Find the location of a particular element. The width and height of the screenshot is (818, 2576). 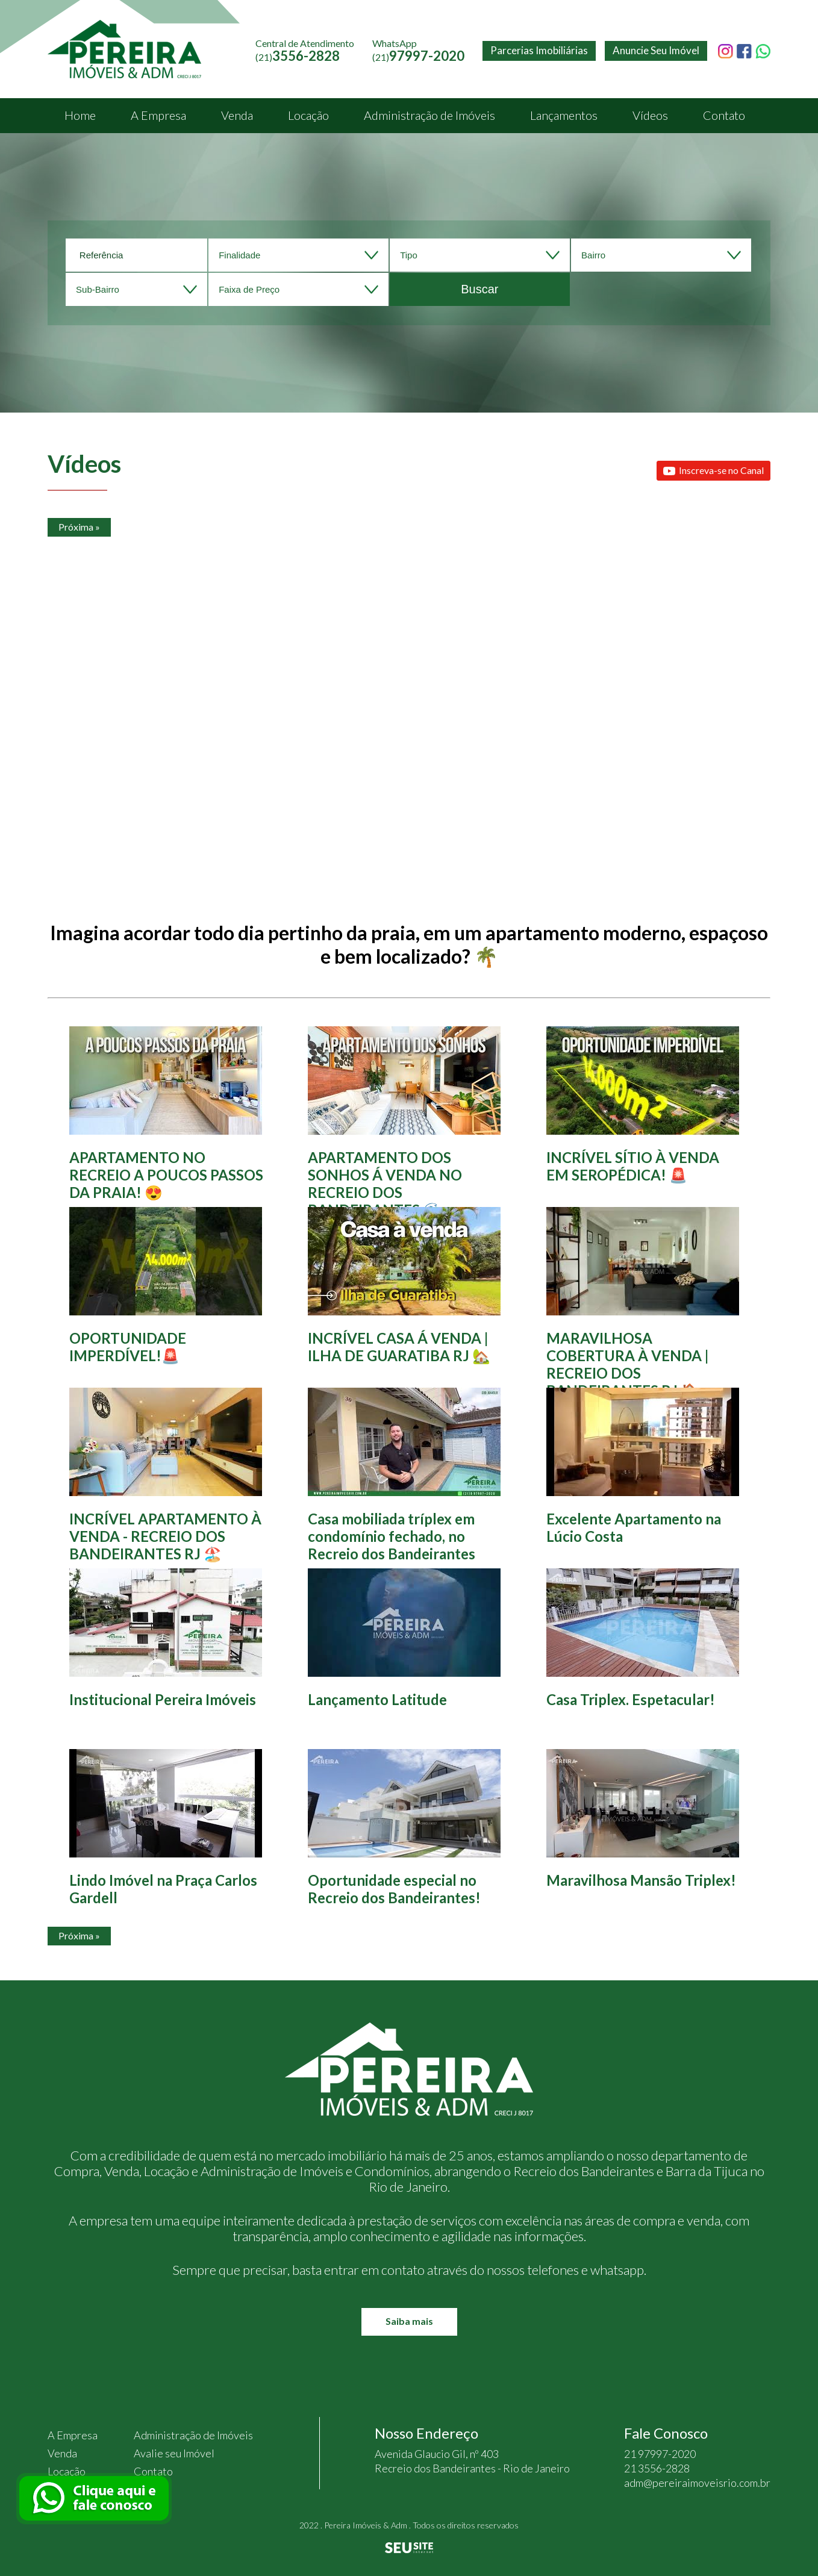

Avalie seu Imóvel is located at coordinates (174, 2453).